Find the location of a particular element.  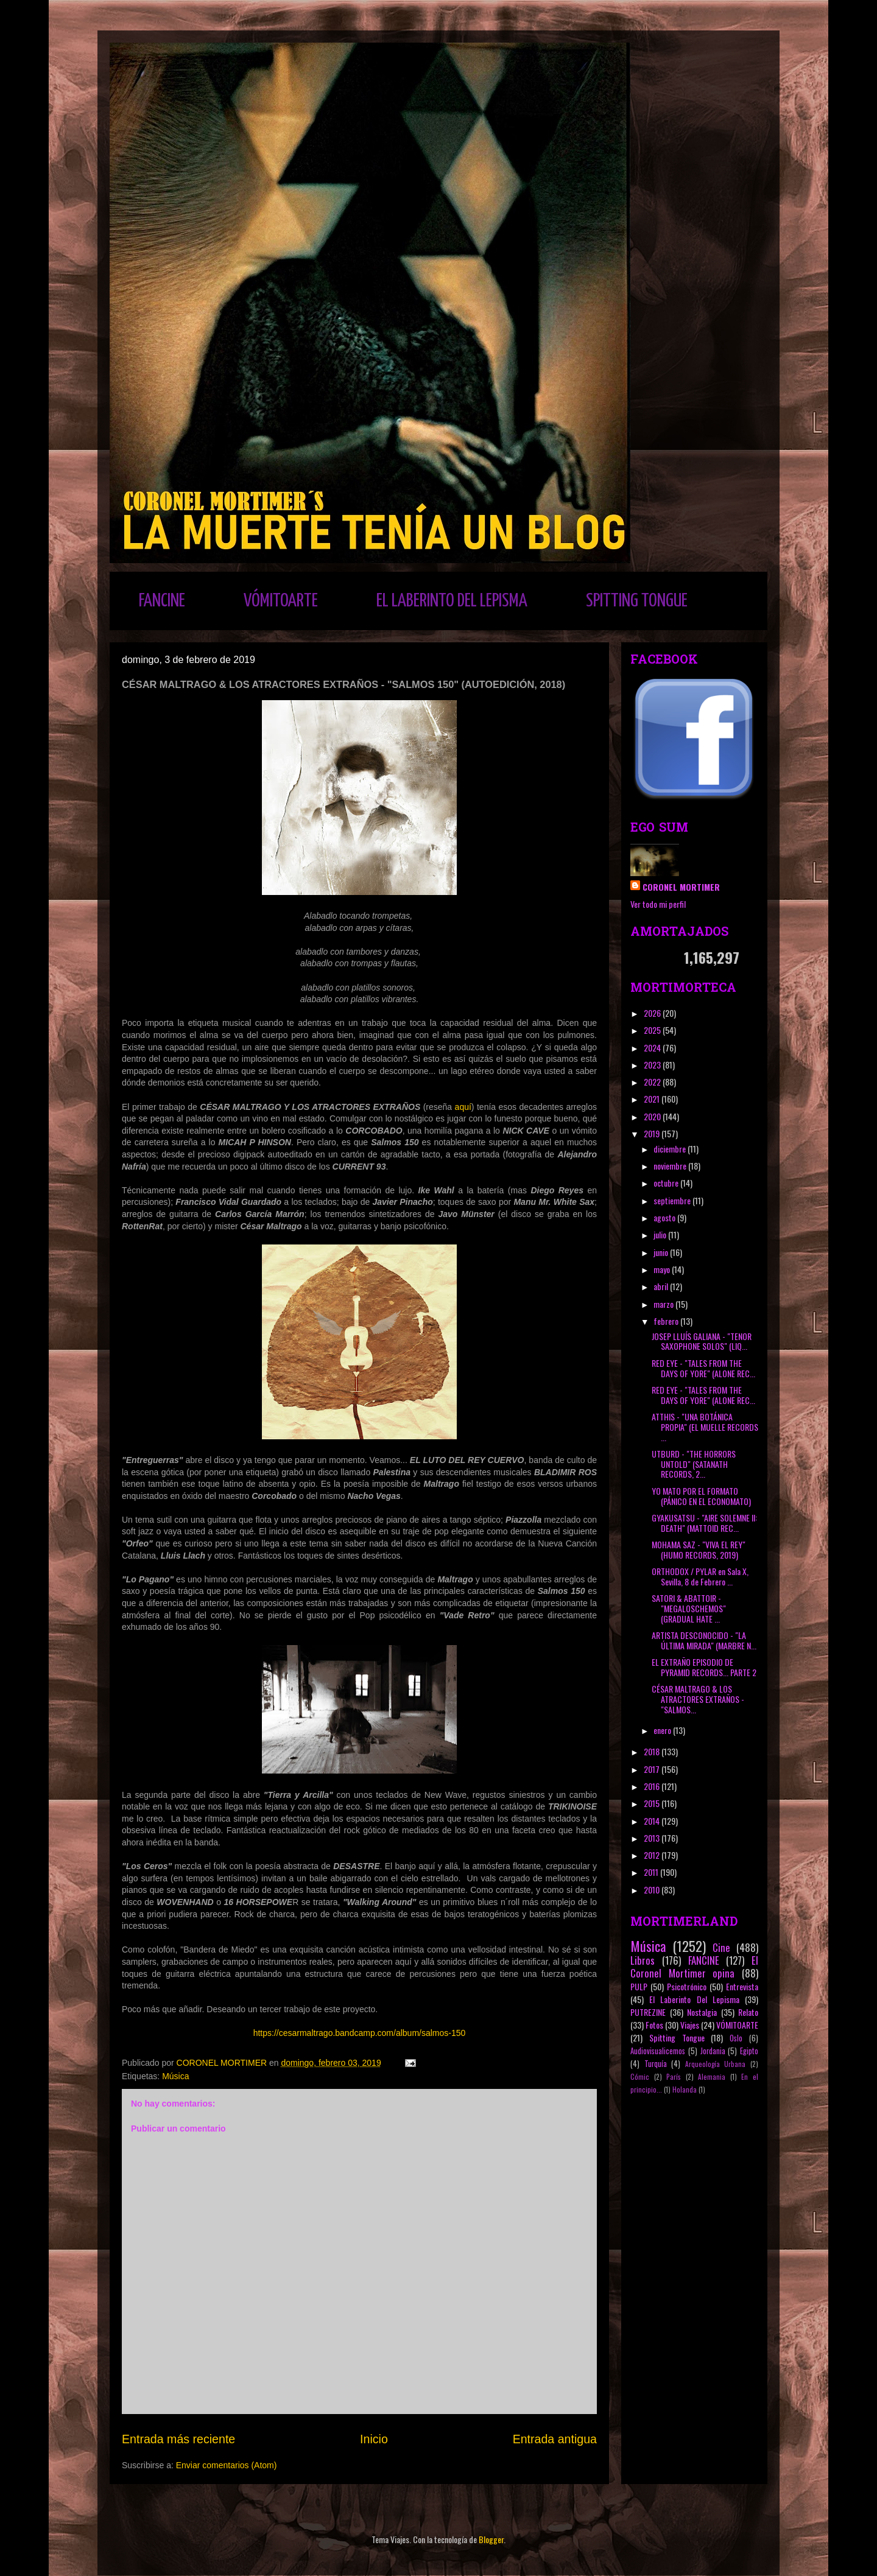

enero is located at coordinates (663, 1730).